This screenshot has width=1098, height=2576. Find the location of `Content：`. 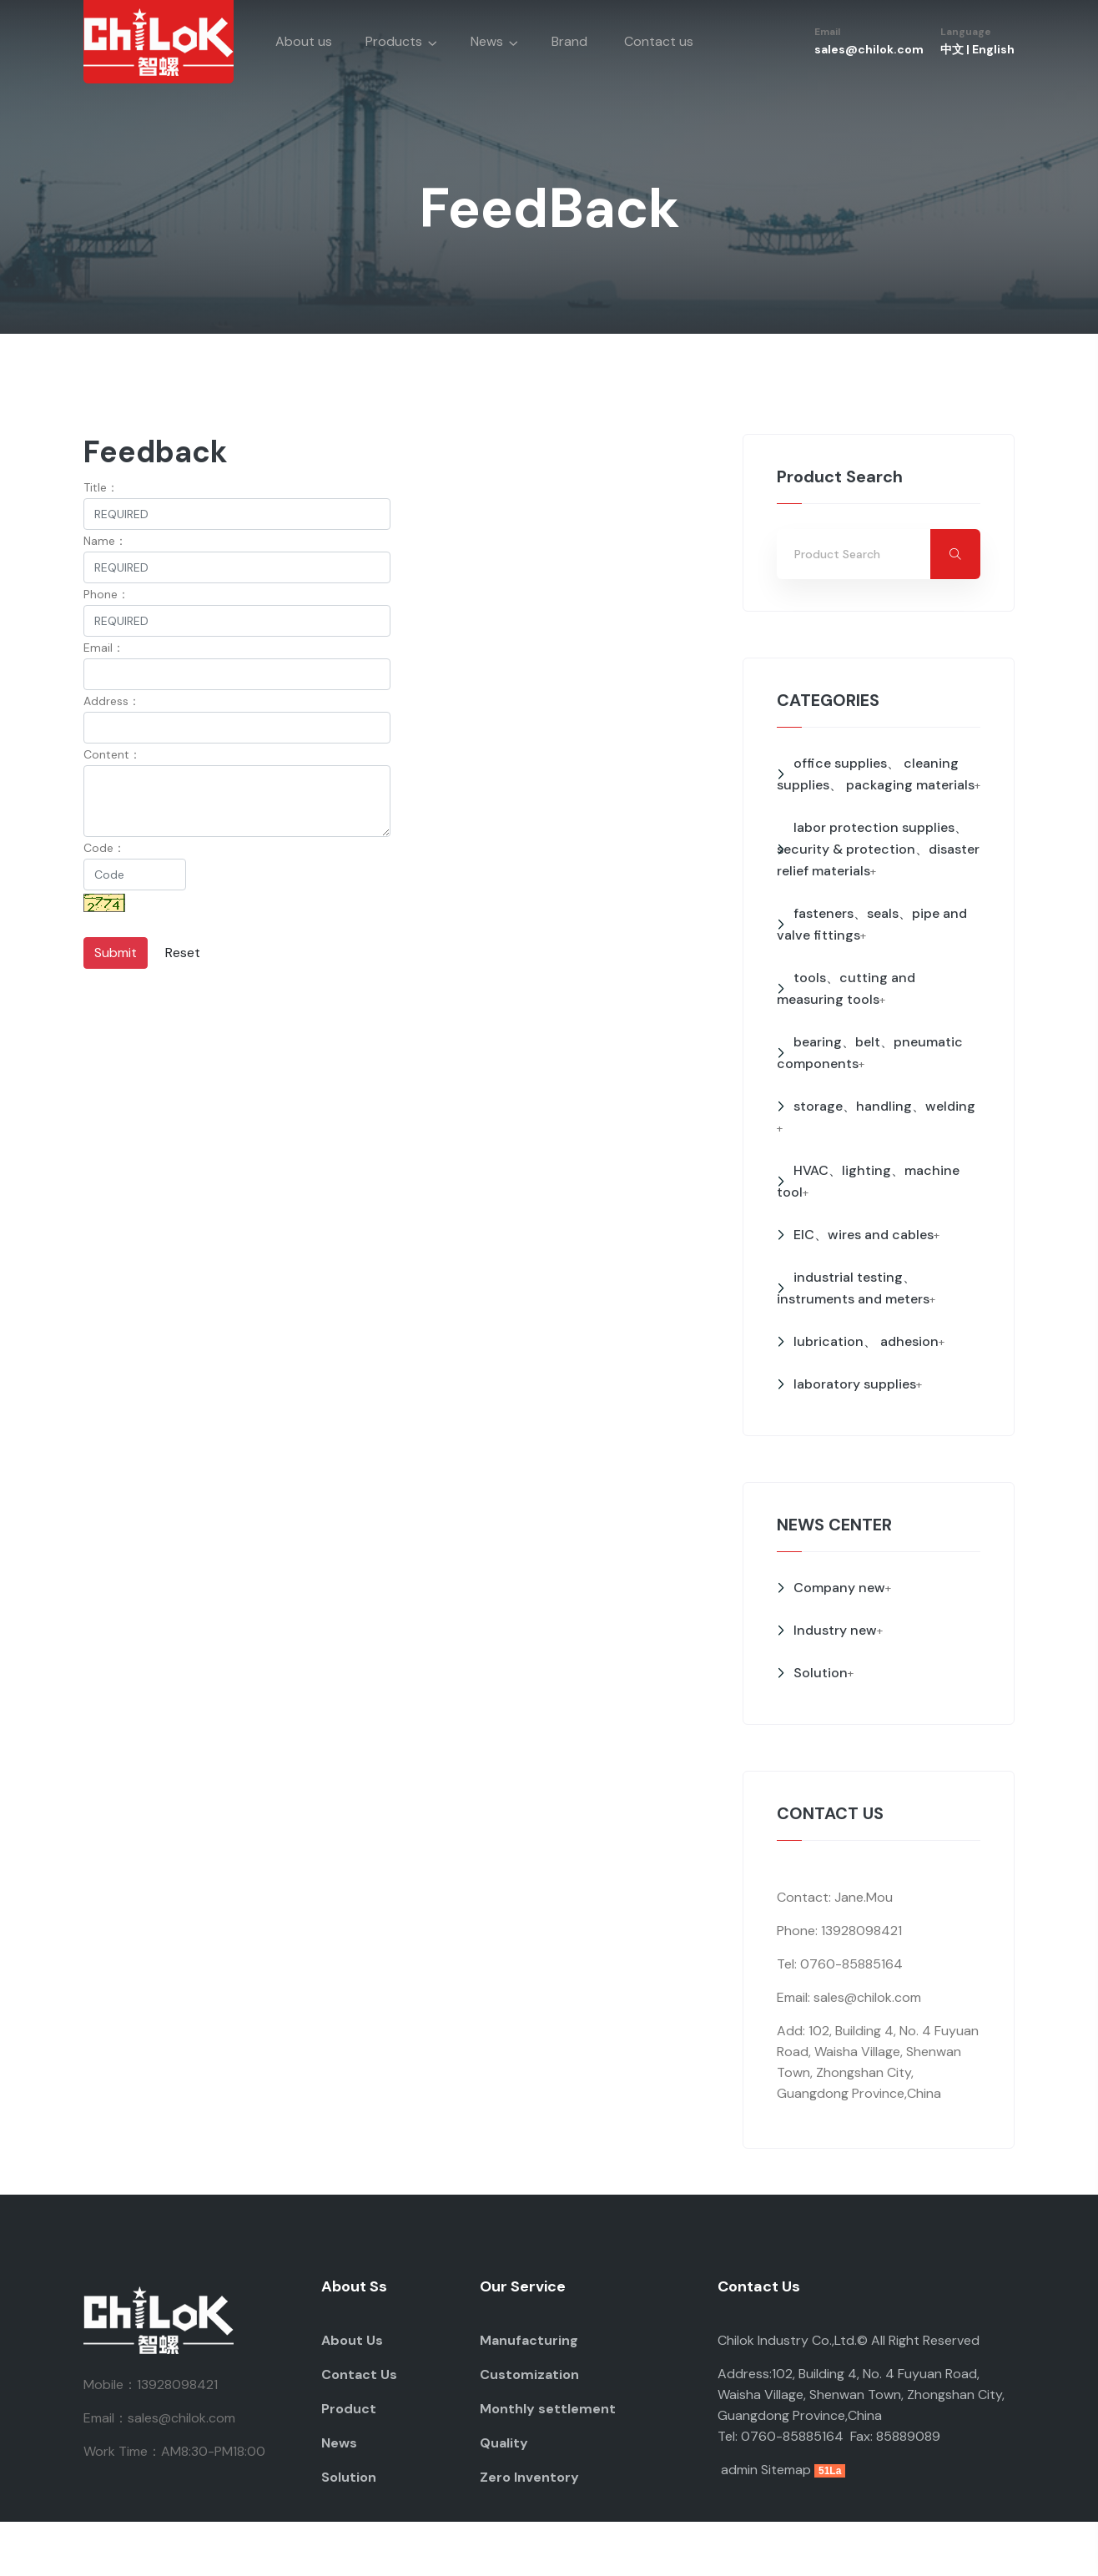

Content： is located at coordinates (112, 754).